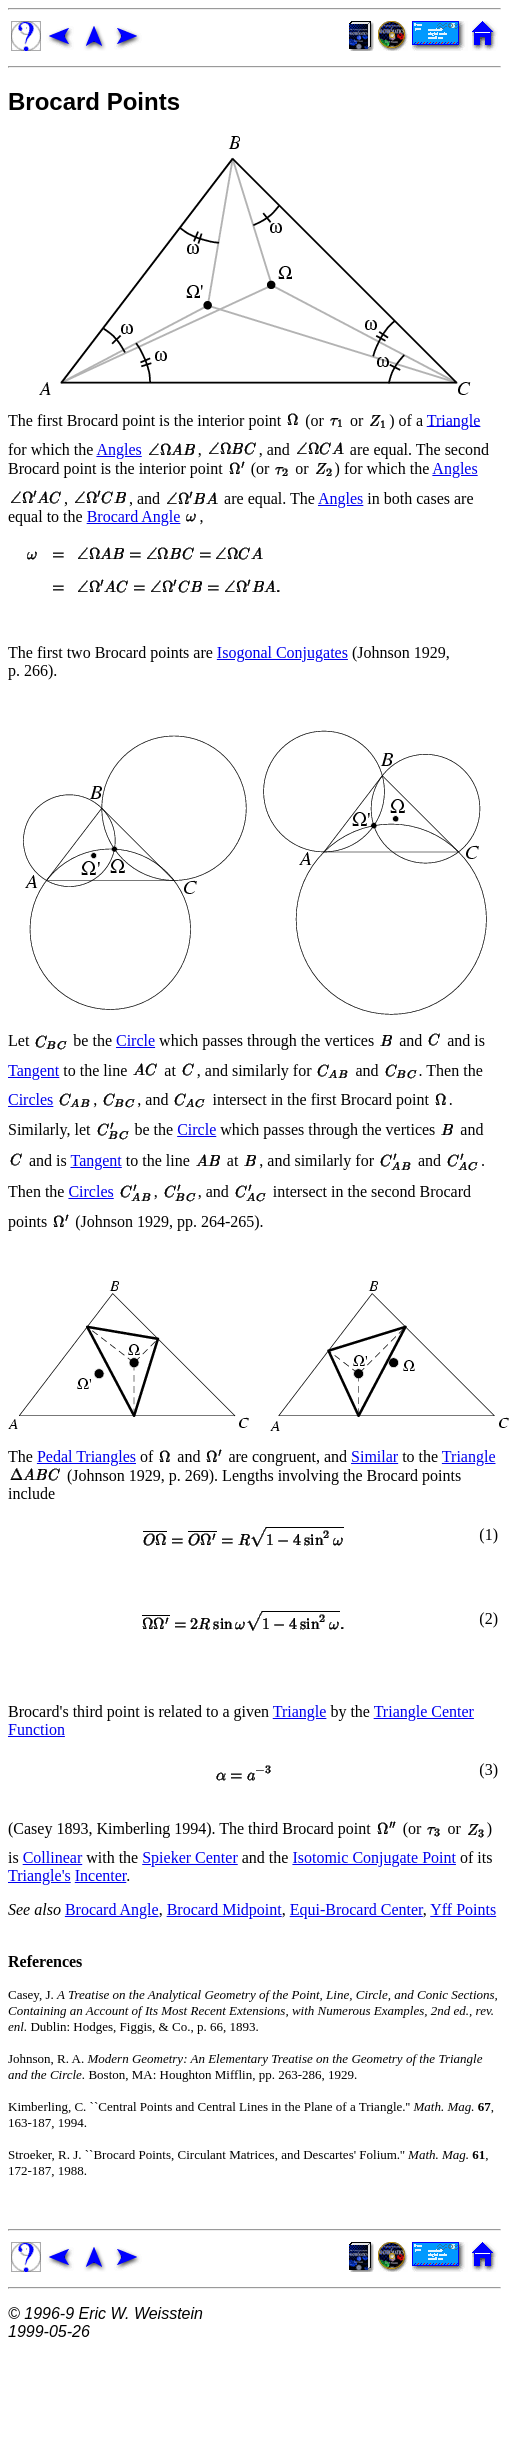 This screenshot has height=2455, width=509. What do you see at coordinates (282, 652) in the screenshot?
I see `Isogonal Conjugates` at bounding box center [282, 652].